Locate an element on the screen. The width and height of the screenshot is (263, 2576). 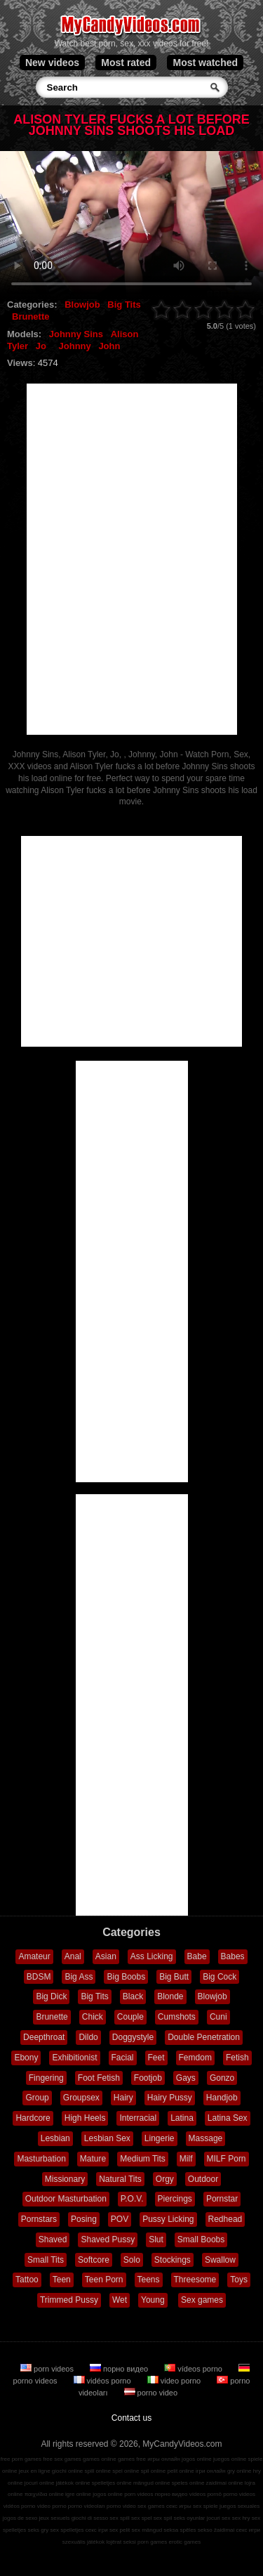
Johnny Sins is located at coordinates (76, 334).